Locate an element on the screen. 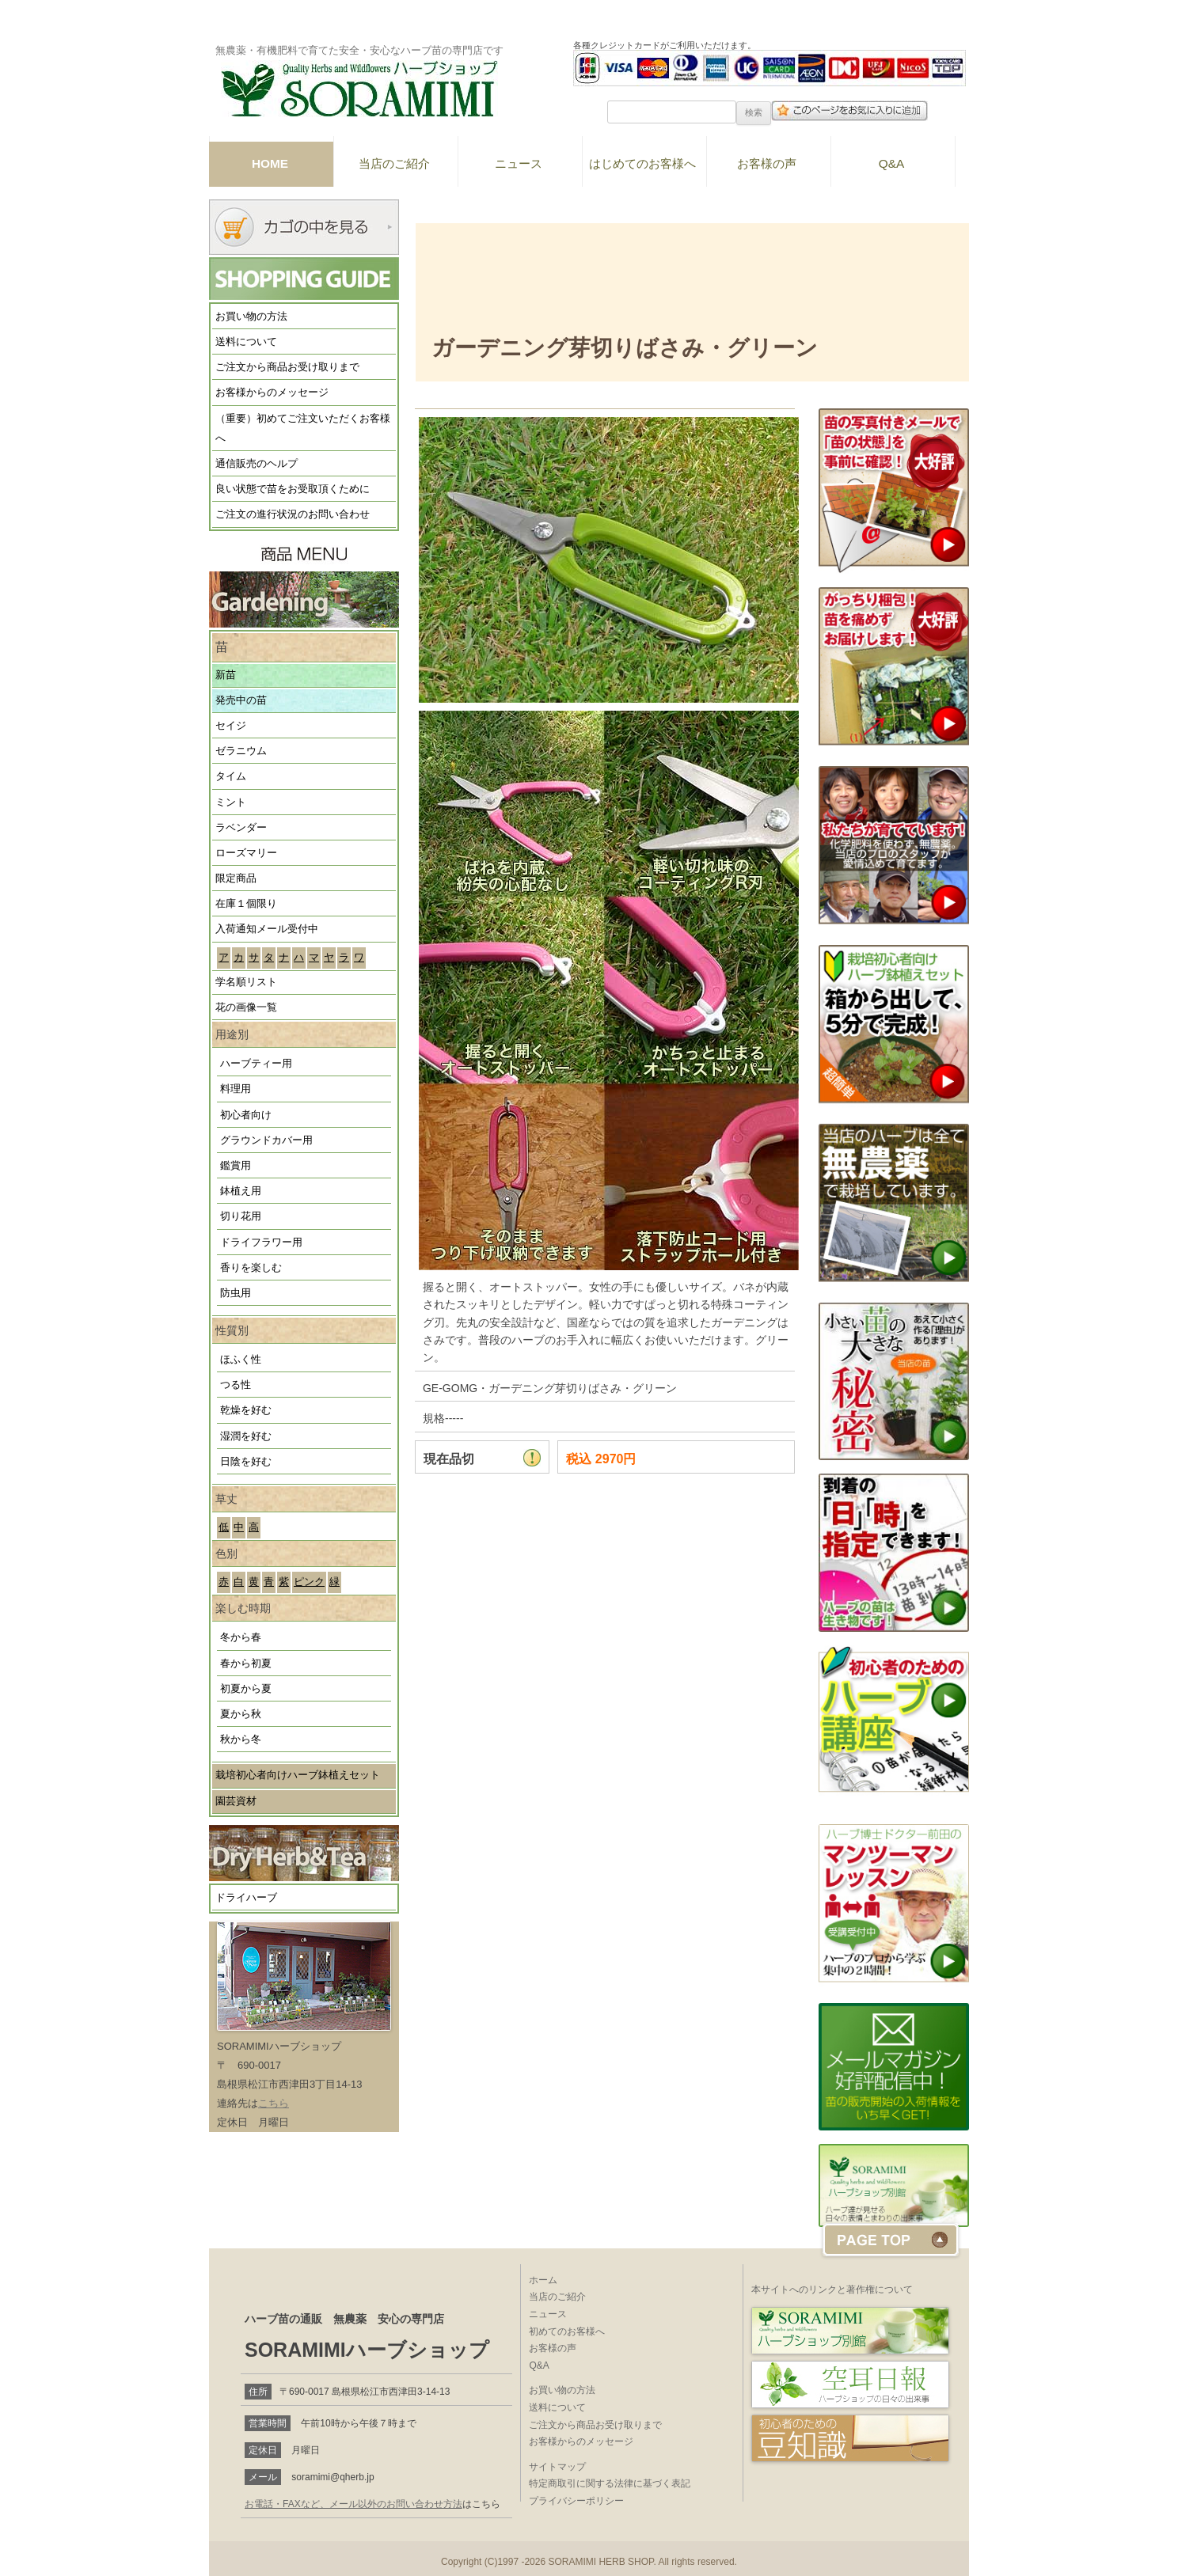 The height and width of the screenshot is (2576, 1178). Q&A is located at coordinates (892, 163).